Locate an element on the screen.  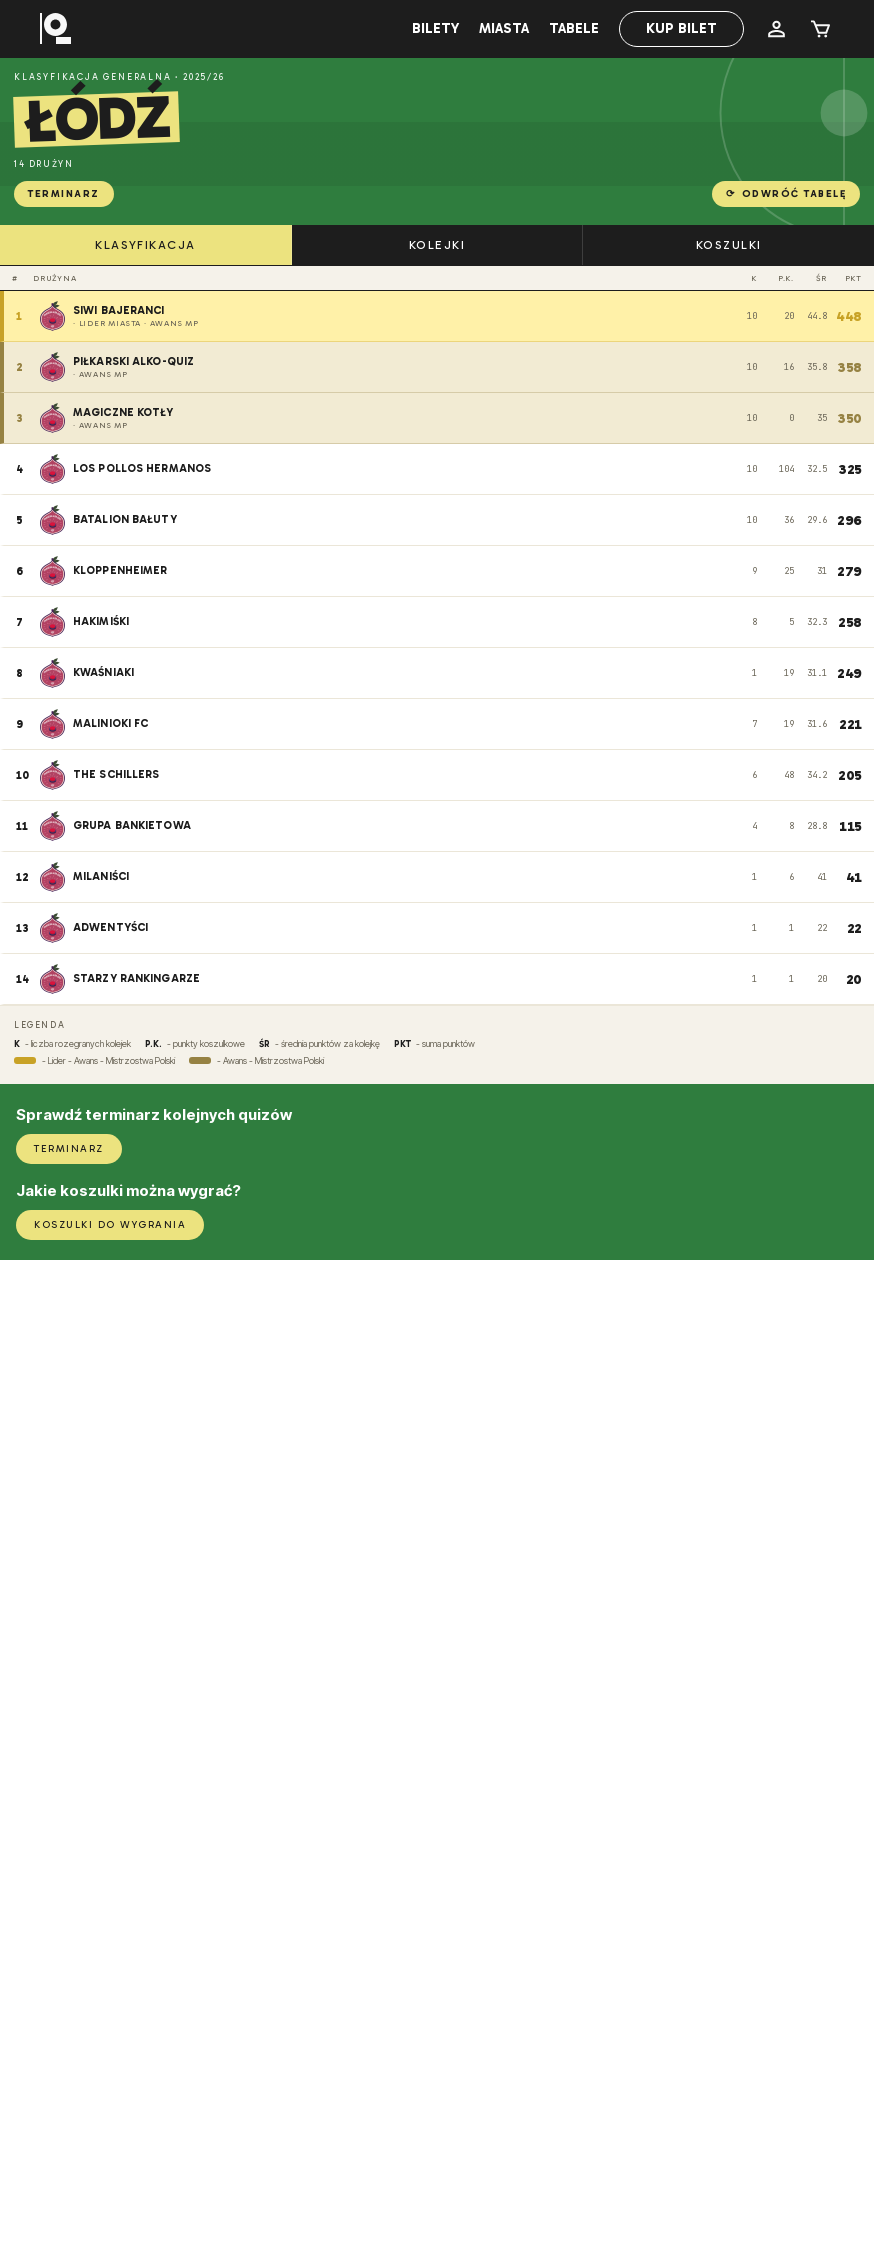
Miasta is located at coordinates (504, 28).